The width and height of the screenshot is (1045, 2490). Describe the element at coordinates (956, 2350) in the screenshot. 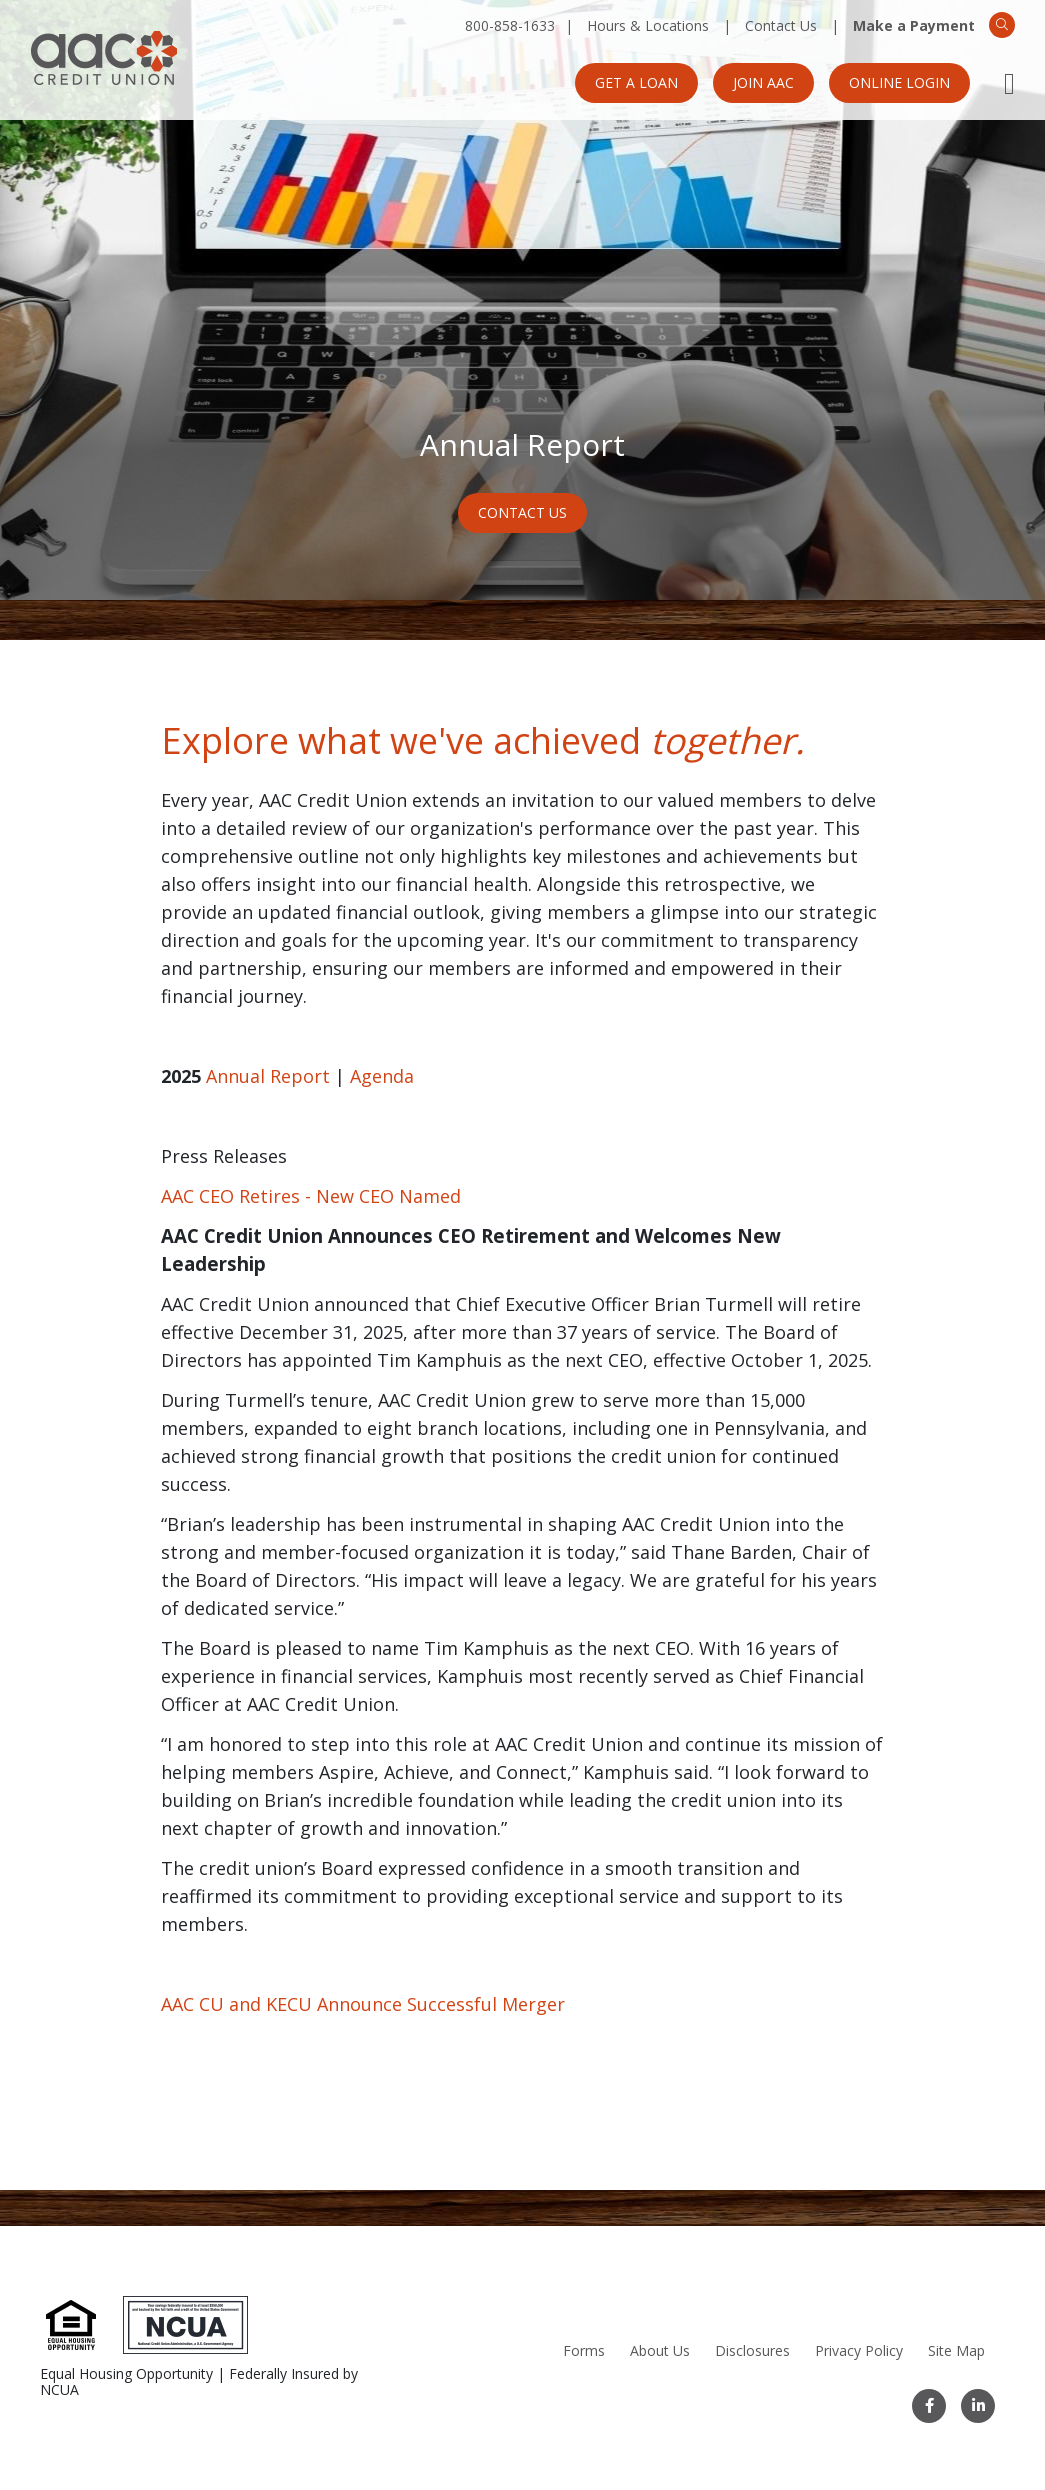

I see `Site Map` at that location.